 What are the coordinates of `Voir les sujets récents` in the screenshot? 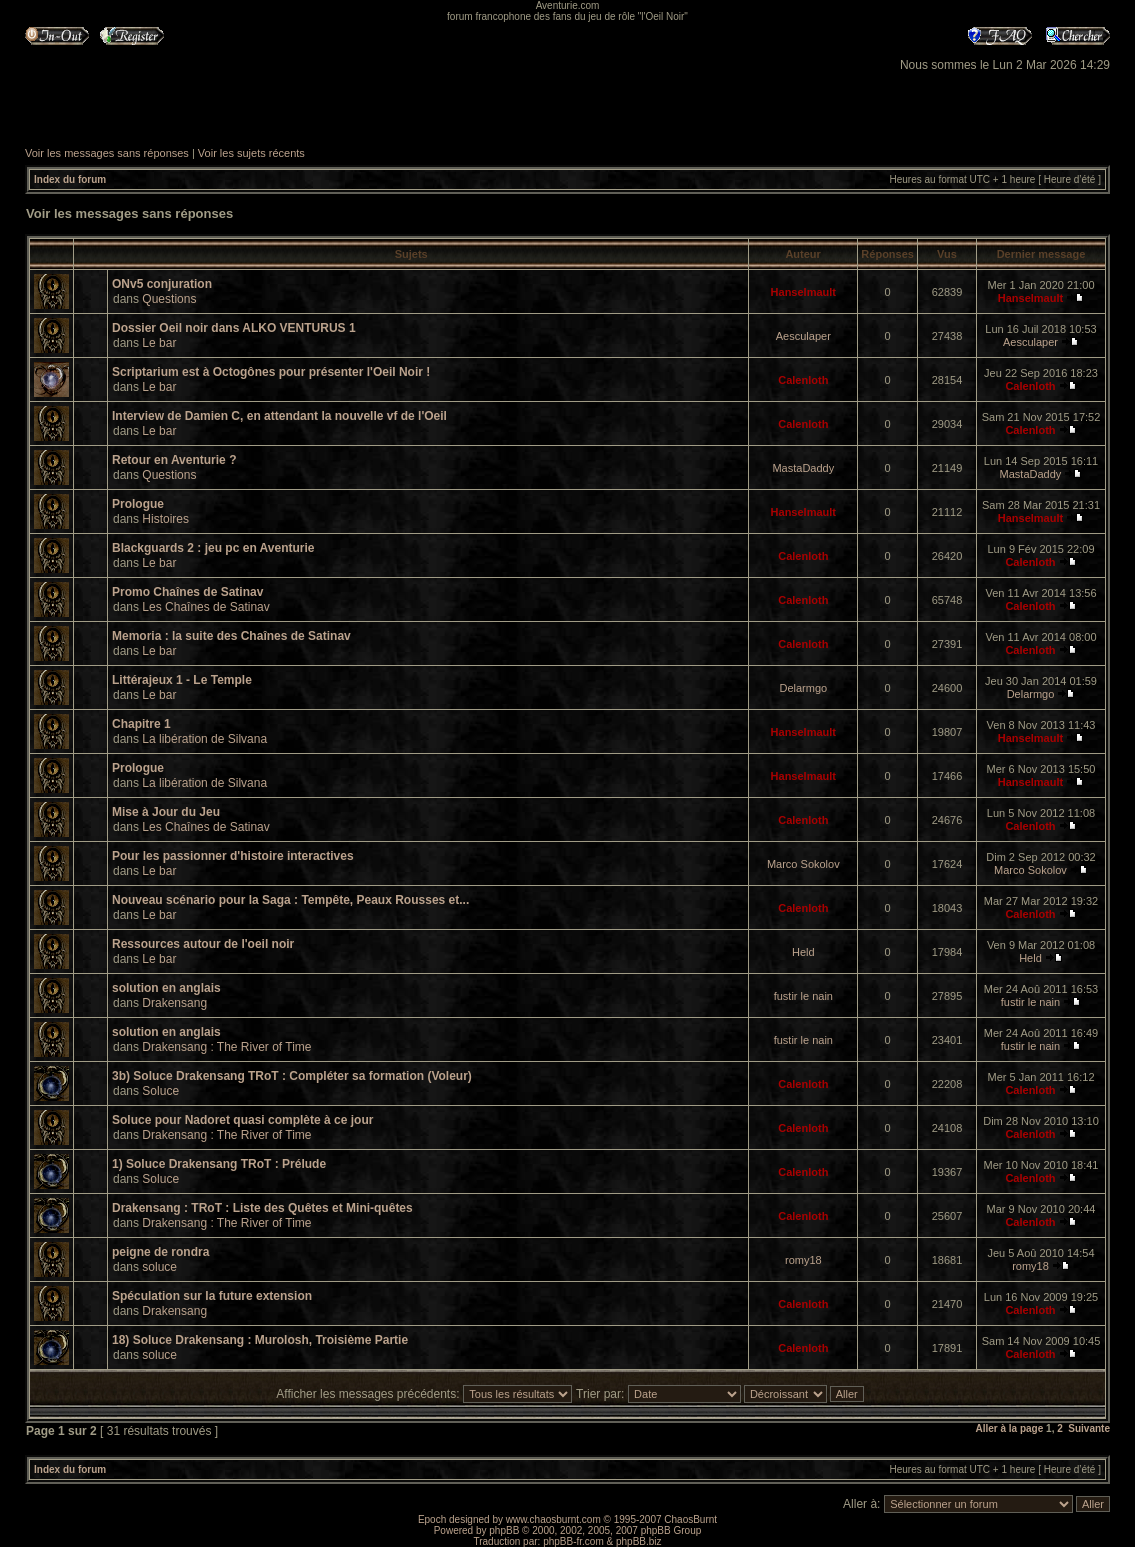 It's located at (251, 153).